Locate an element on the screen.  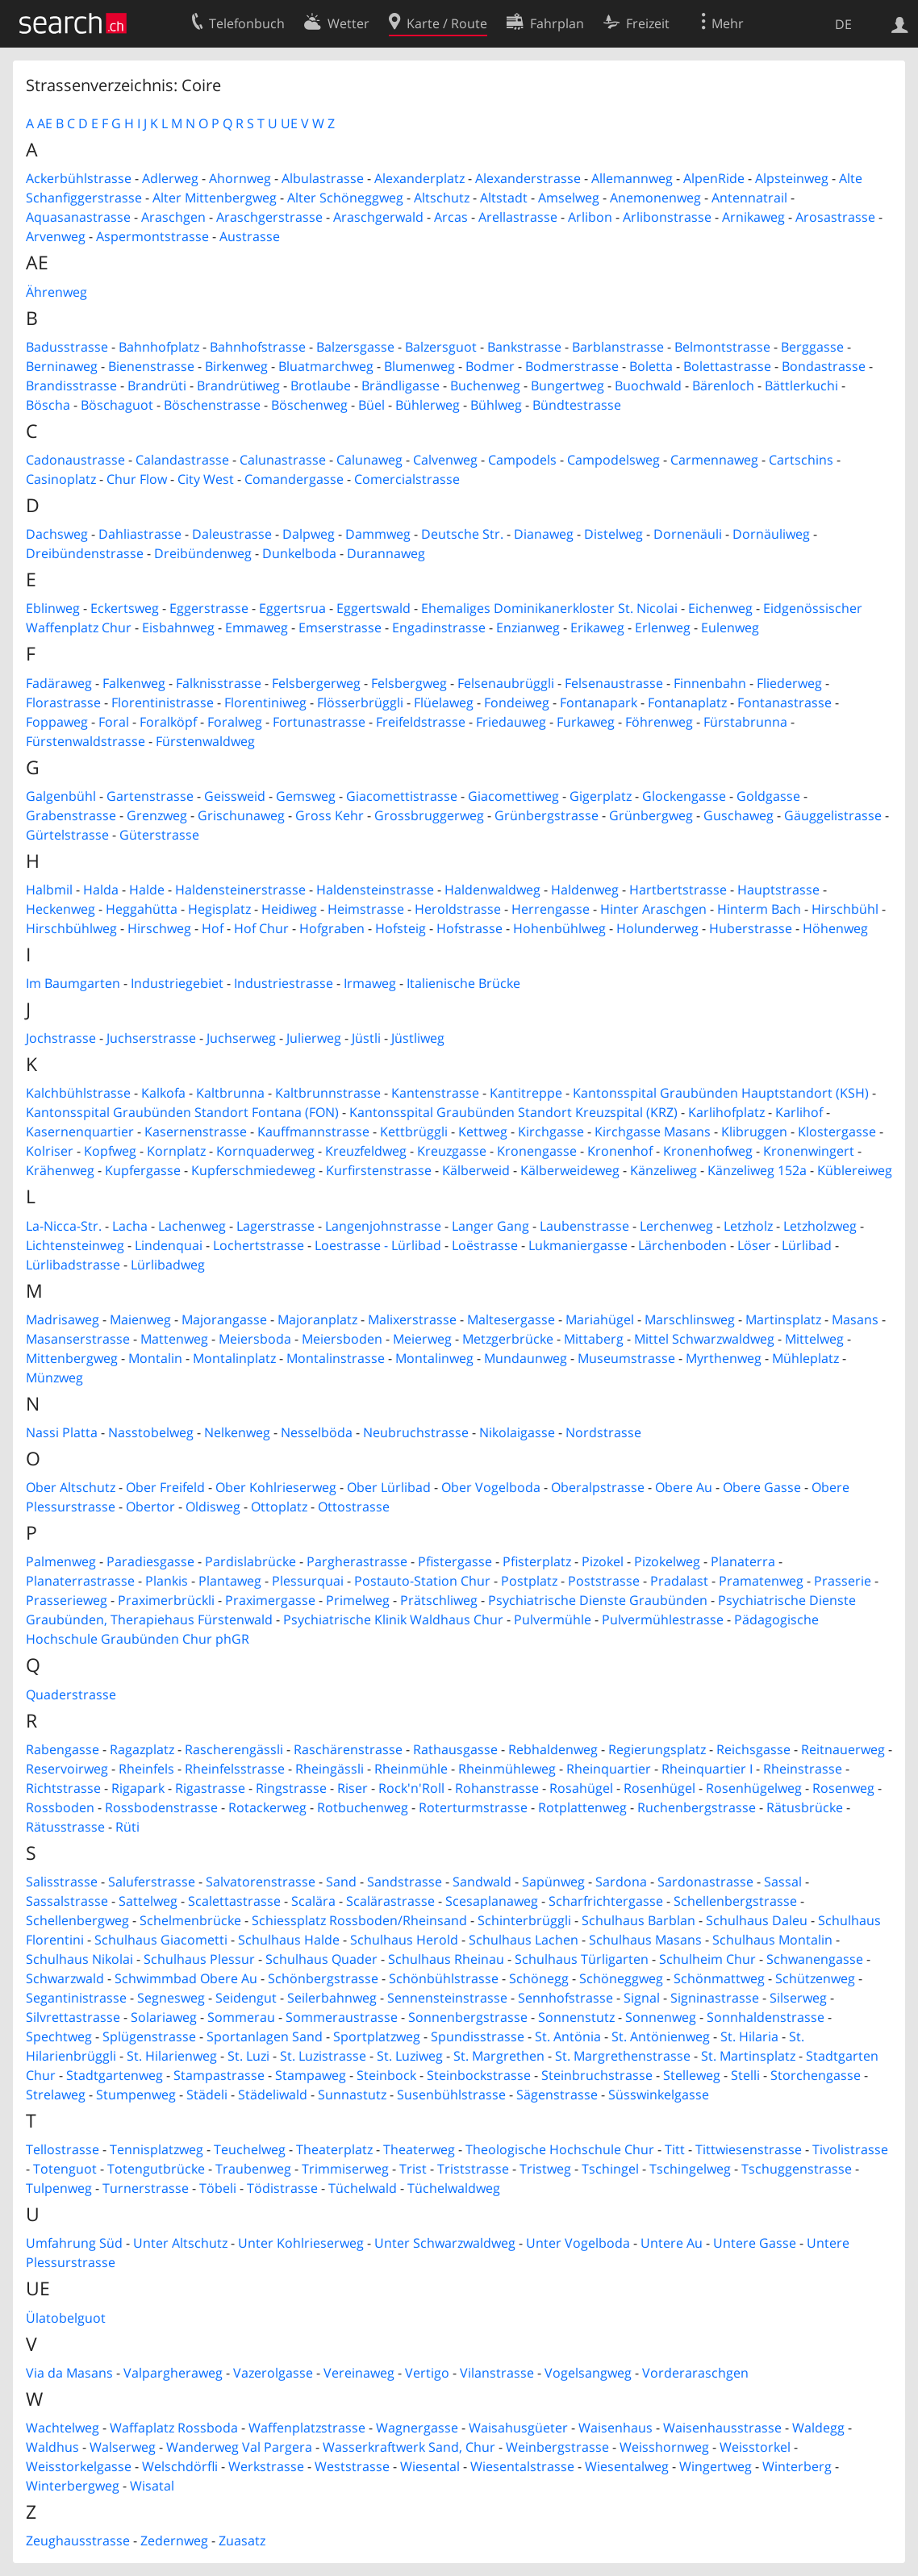
Kornquaderweg is located at coordinates (265, 1151).